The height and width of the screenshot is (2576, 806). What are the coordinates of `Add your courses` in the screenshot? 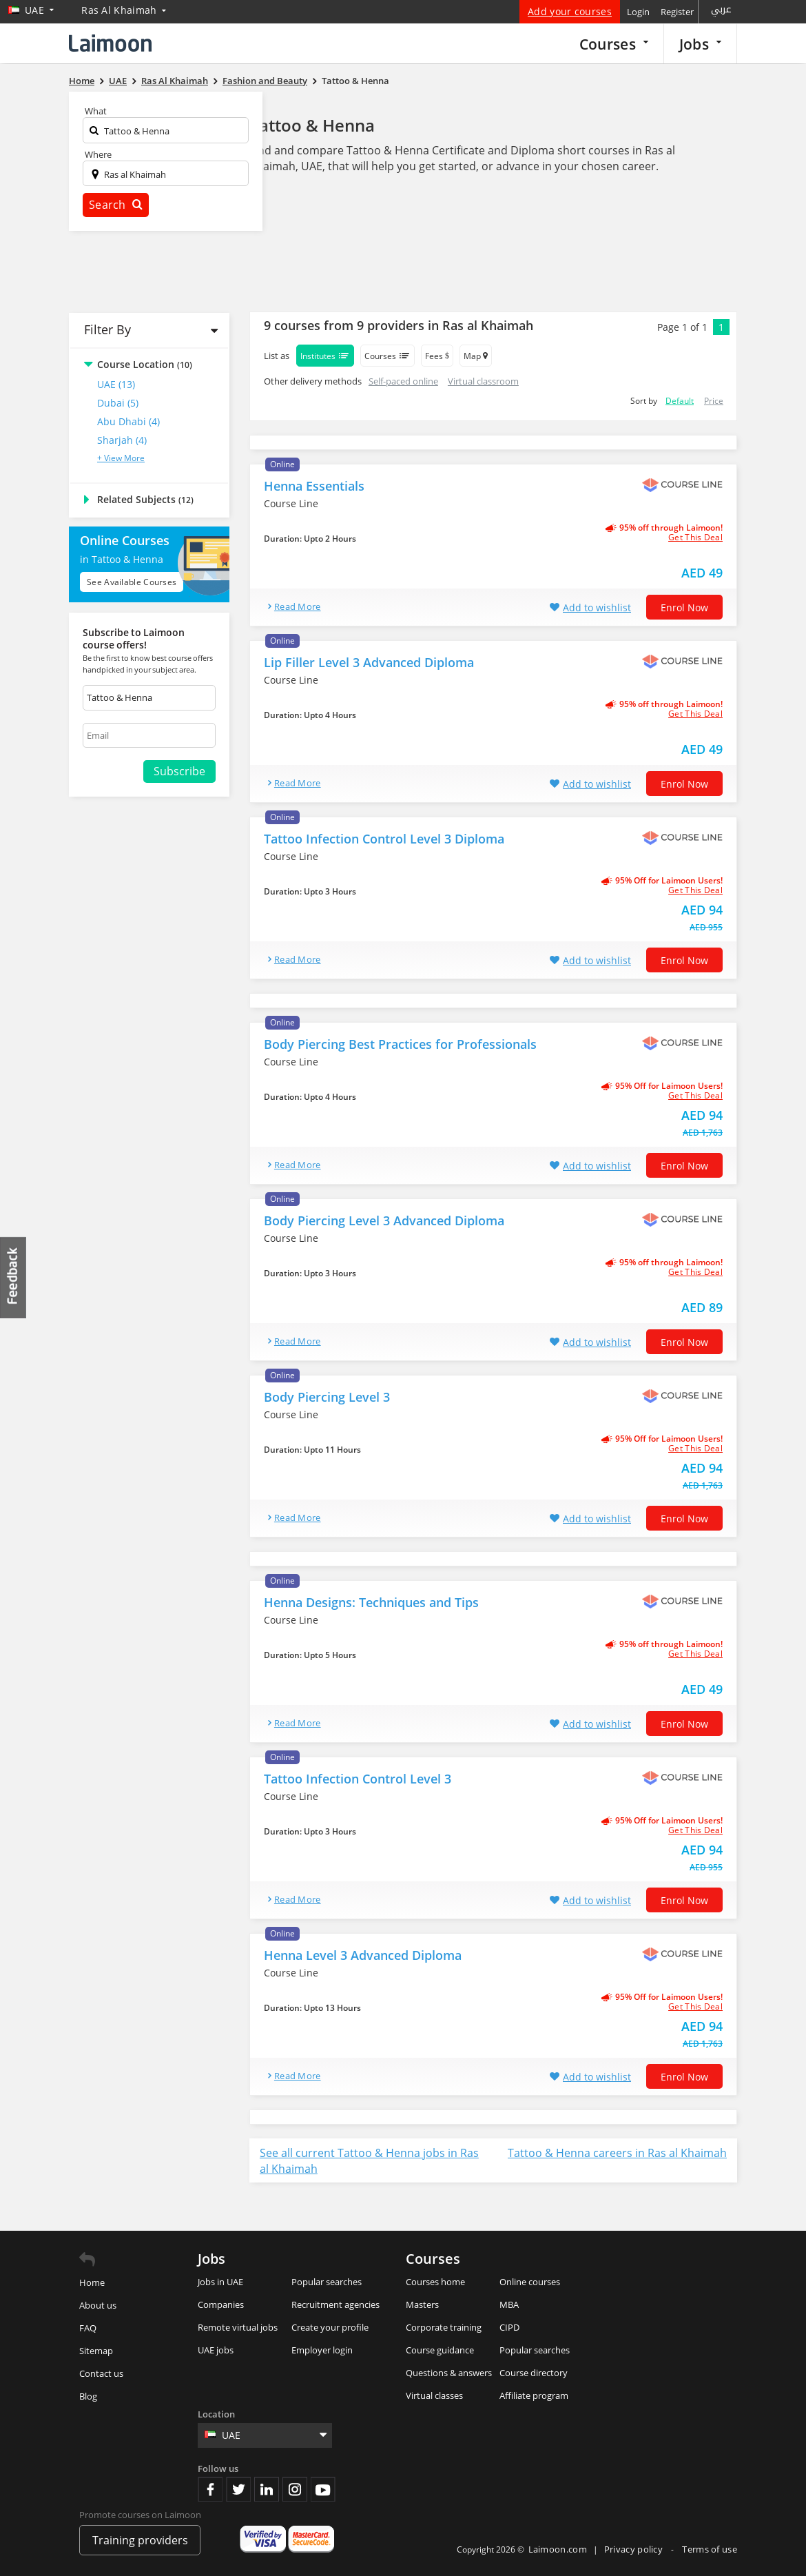 It's located at (570, 11).